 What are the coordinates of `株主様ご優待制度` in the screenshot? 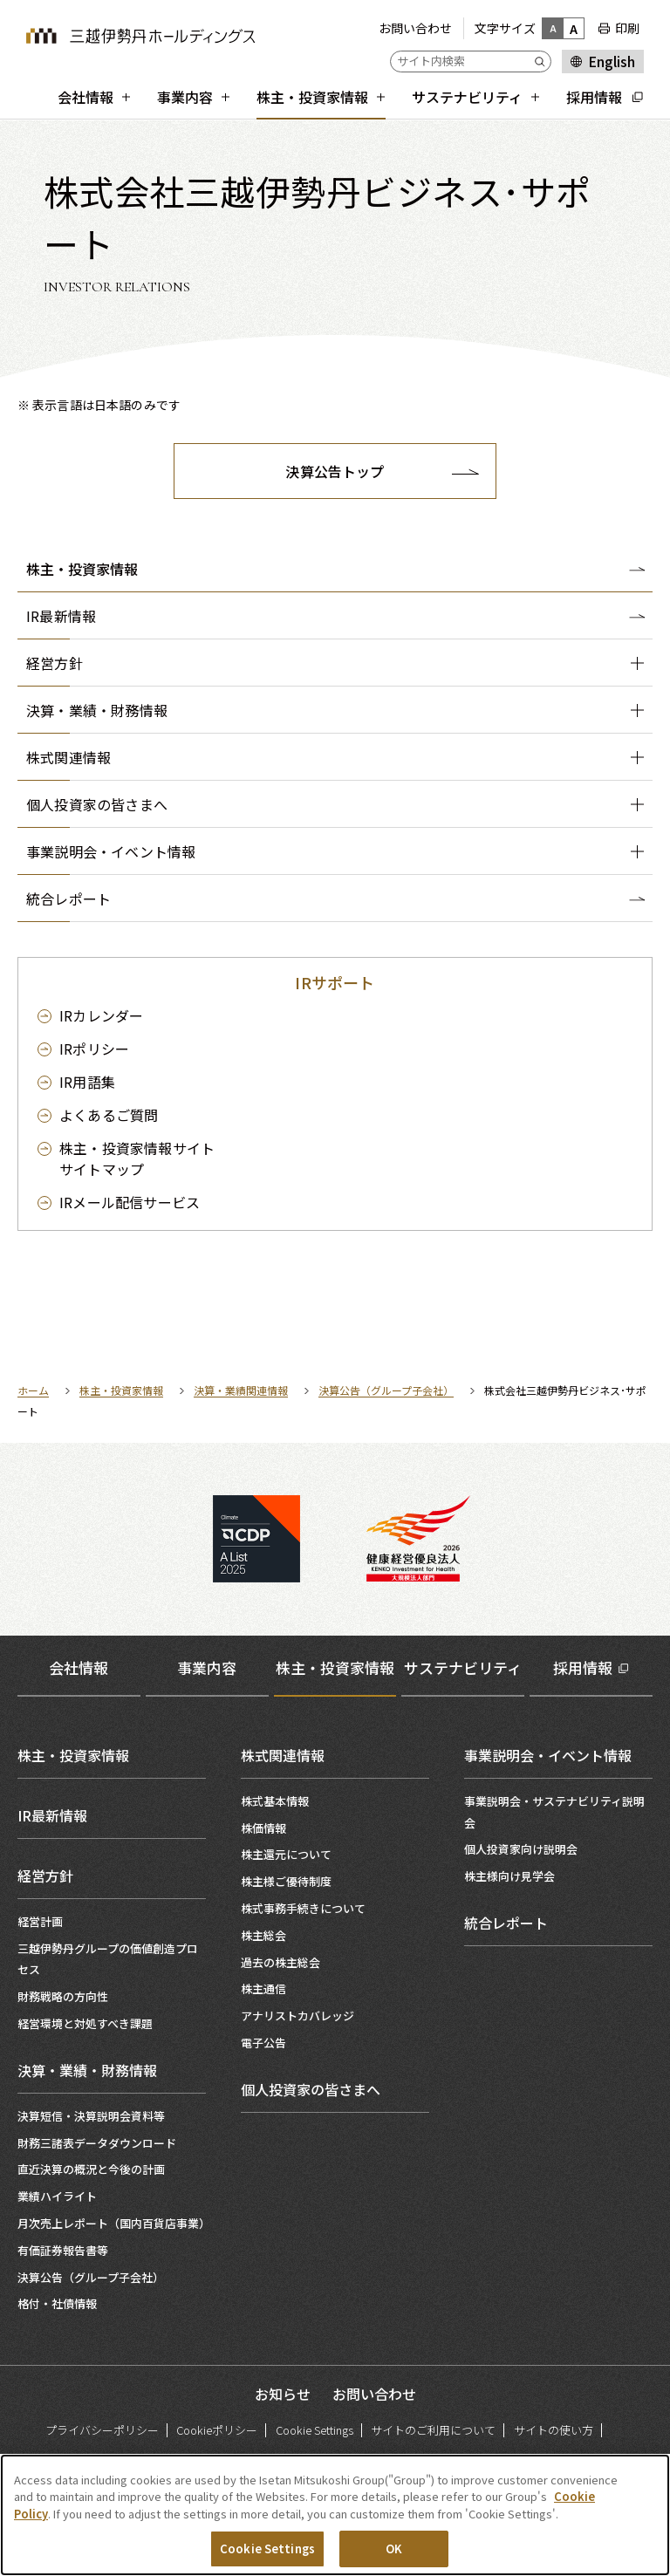 It's located at (286, 1881).